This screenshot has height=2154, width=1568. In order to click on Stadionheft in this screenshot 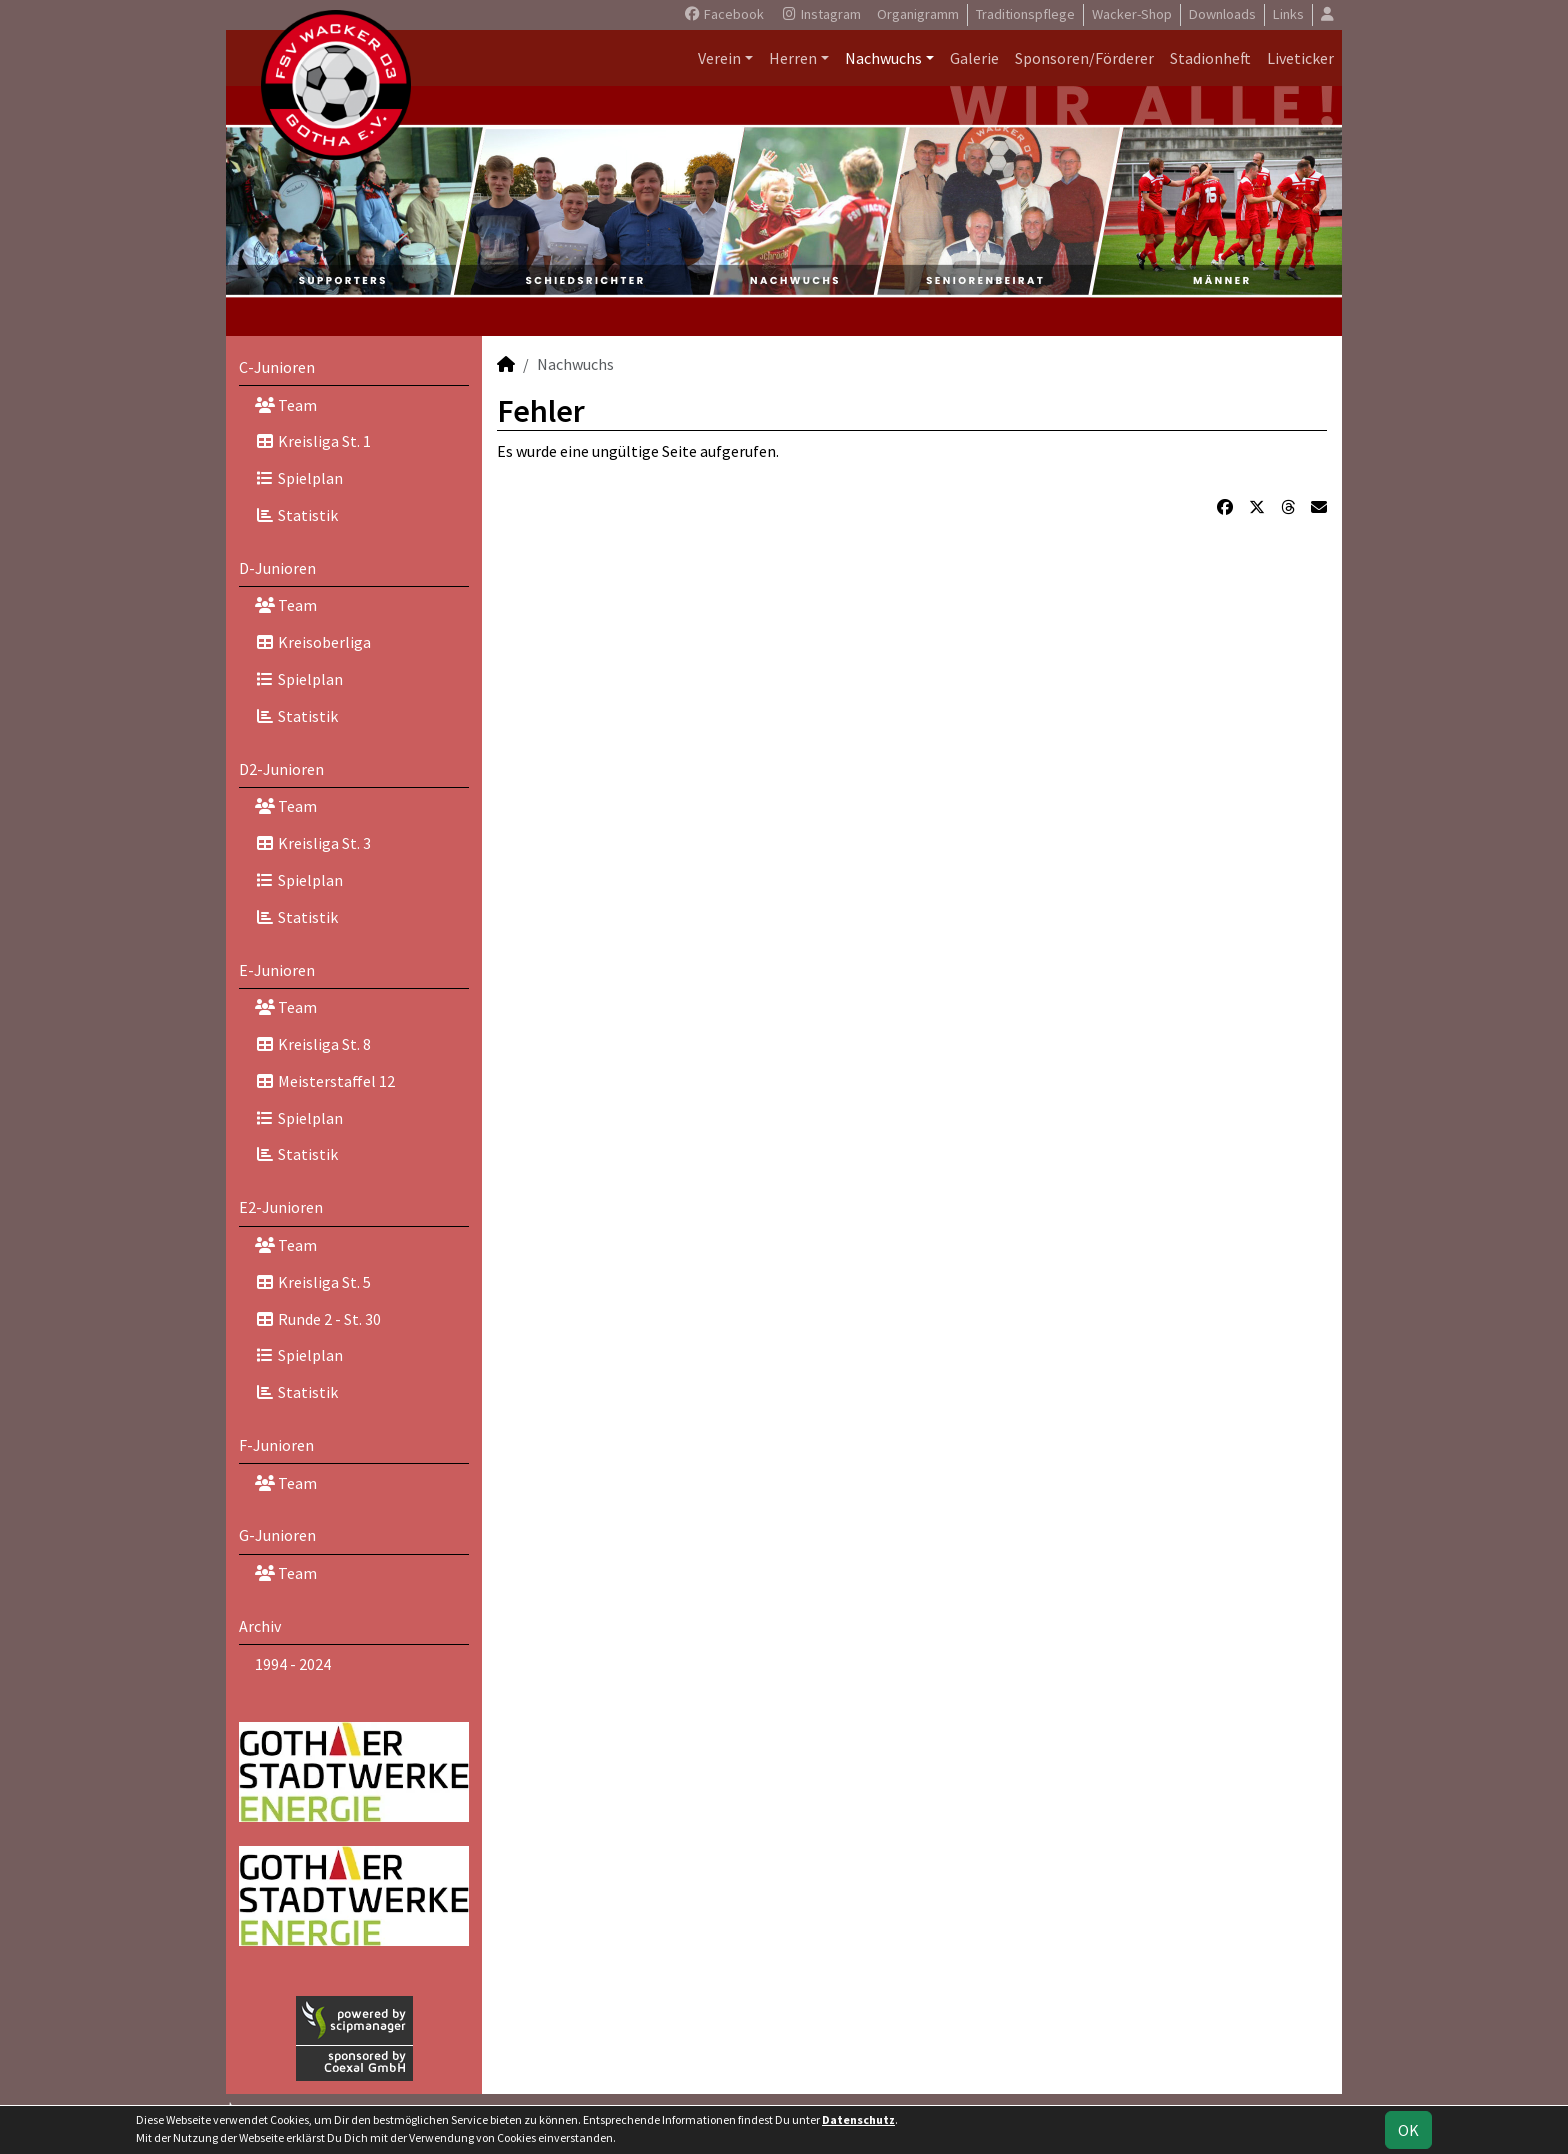, I will do `click(1210, 58)`.